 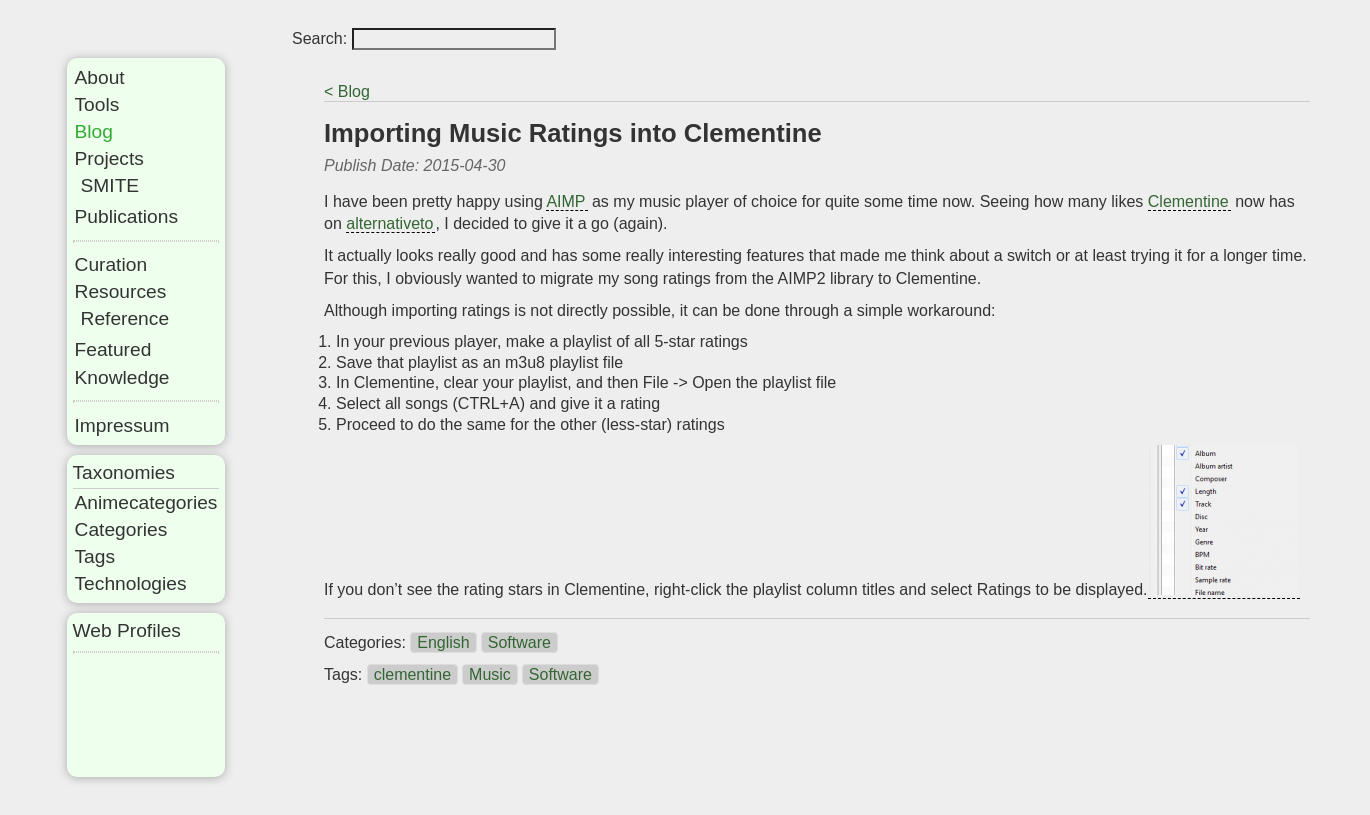 What do you see at coordinates (125, 318) in the screenshot?
I see `Reference` at bounding box center [125, 318].